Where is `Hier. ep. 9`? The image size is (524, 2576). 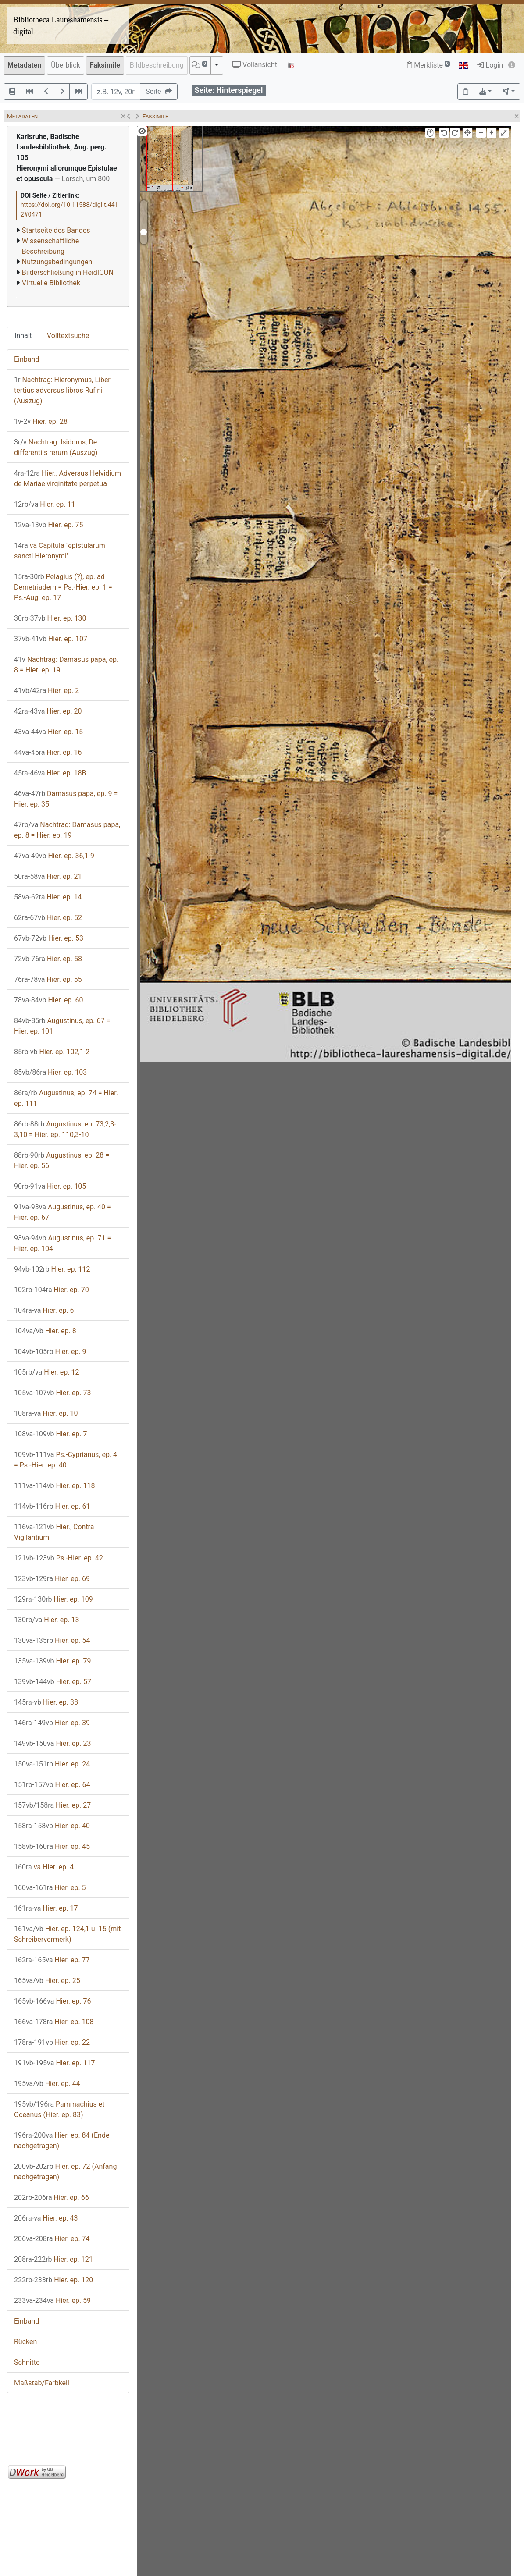
Hier. ep. 9 is located at coordinates (50, 1351).